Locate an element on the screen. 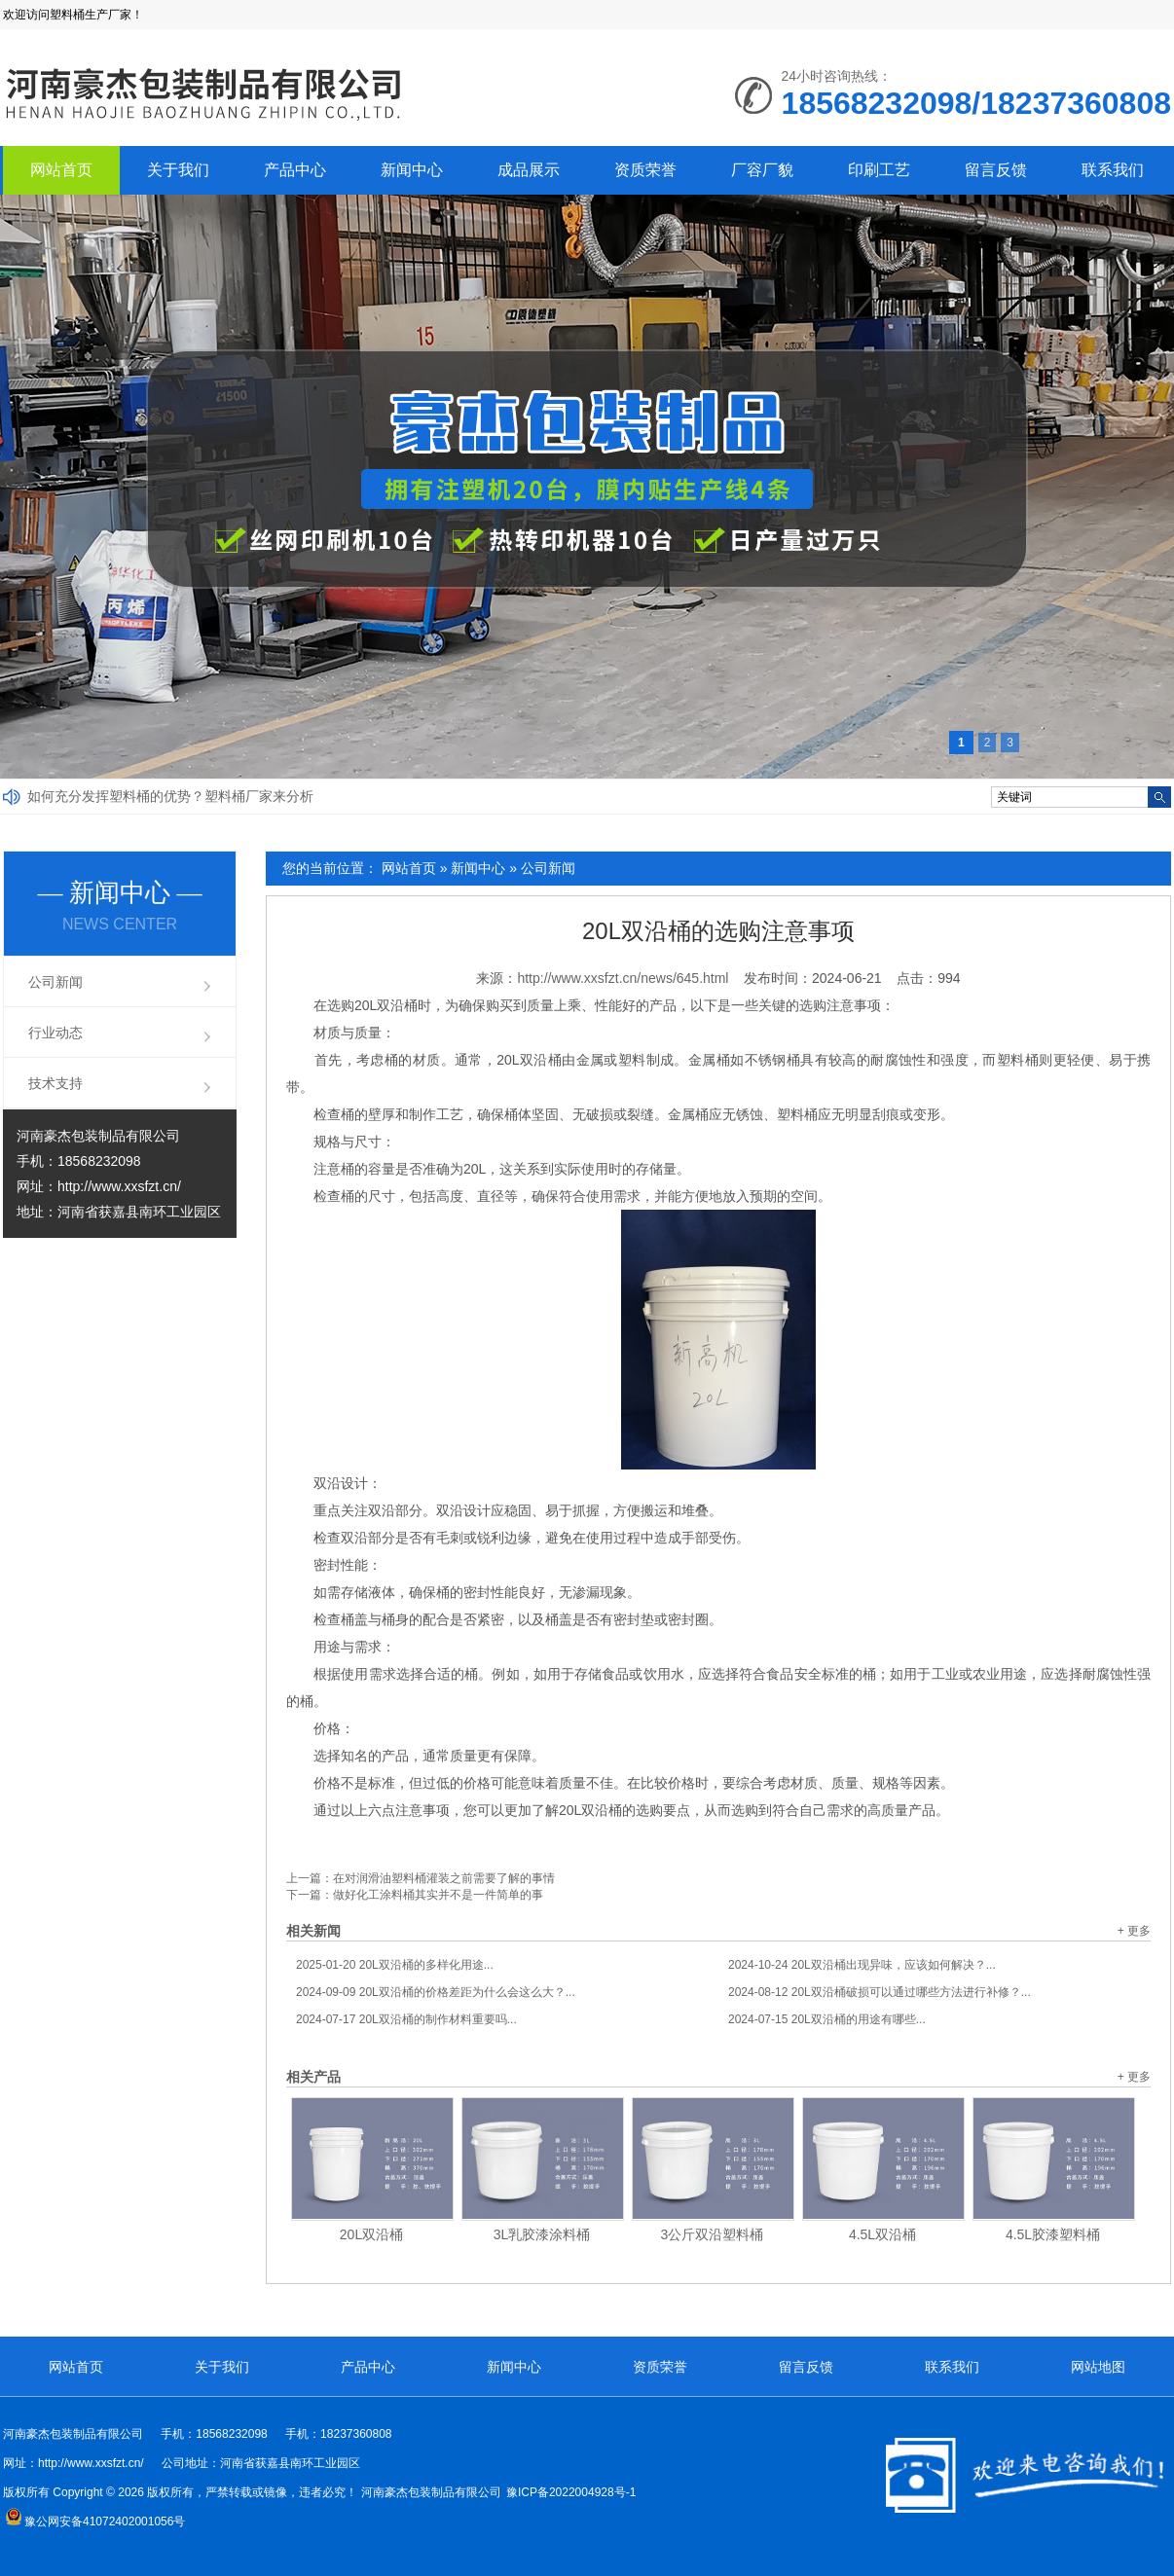 The height and width of the screenshot is (2576, 1174). 20L双沿桶的用途有哪些... is located at coordinates (827, 2019).